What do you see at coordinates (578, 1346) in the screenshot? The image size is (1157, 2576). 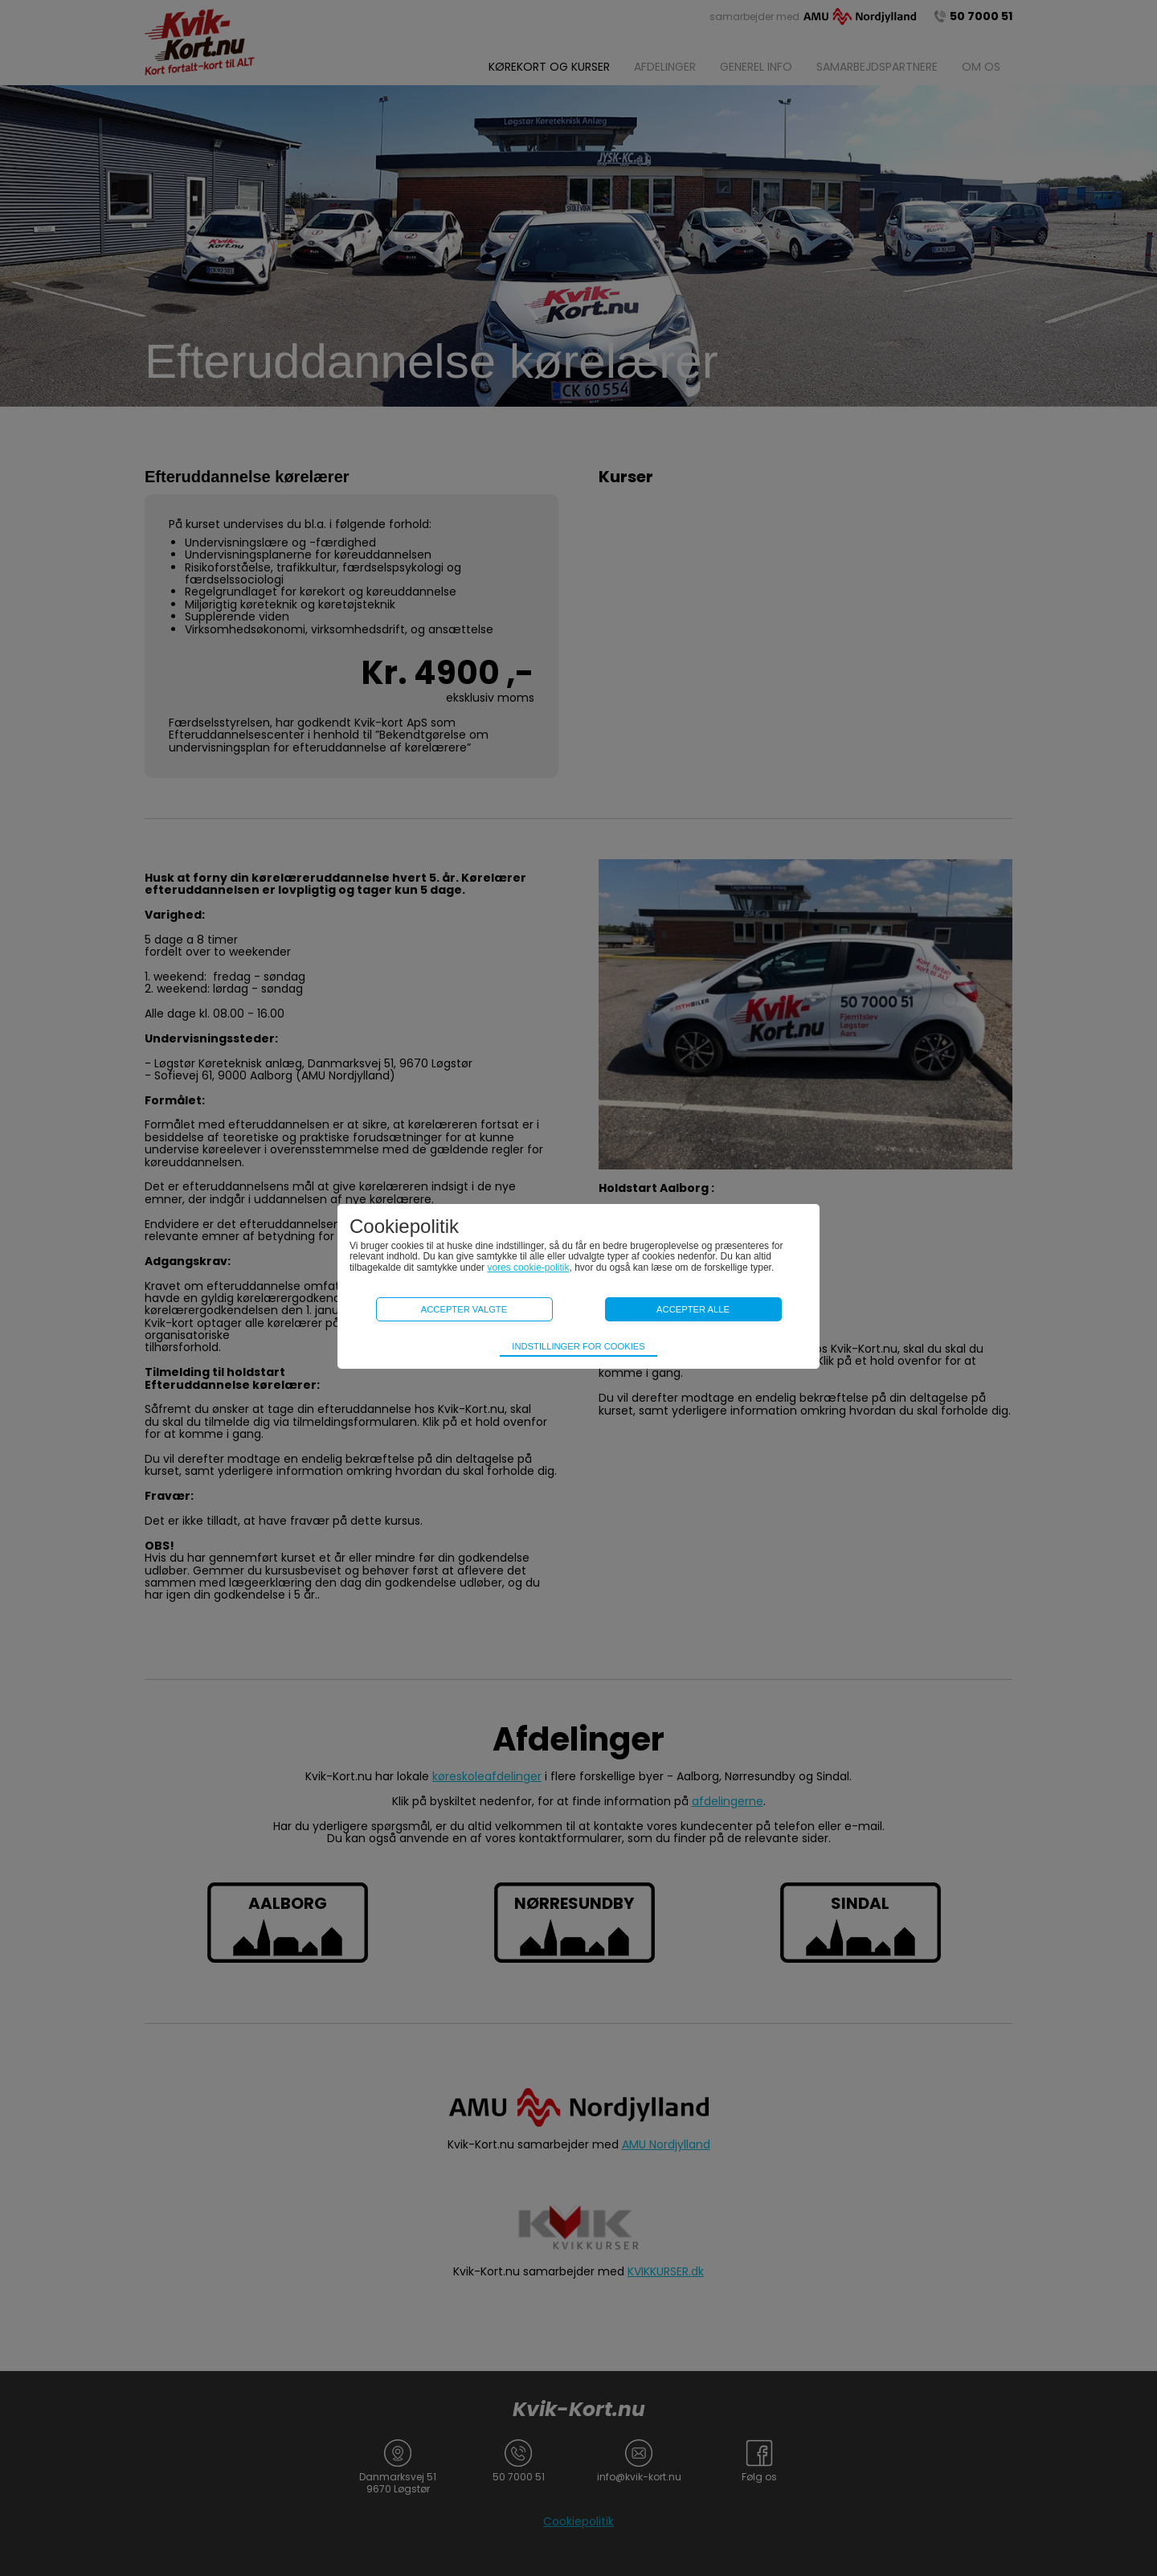 I see `Indstillinger for cookies` at bounding box center [578, 1346].